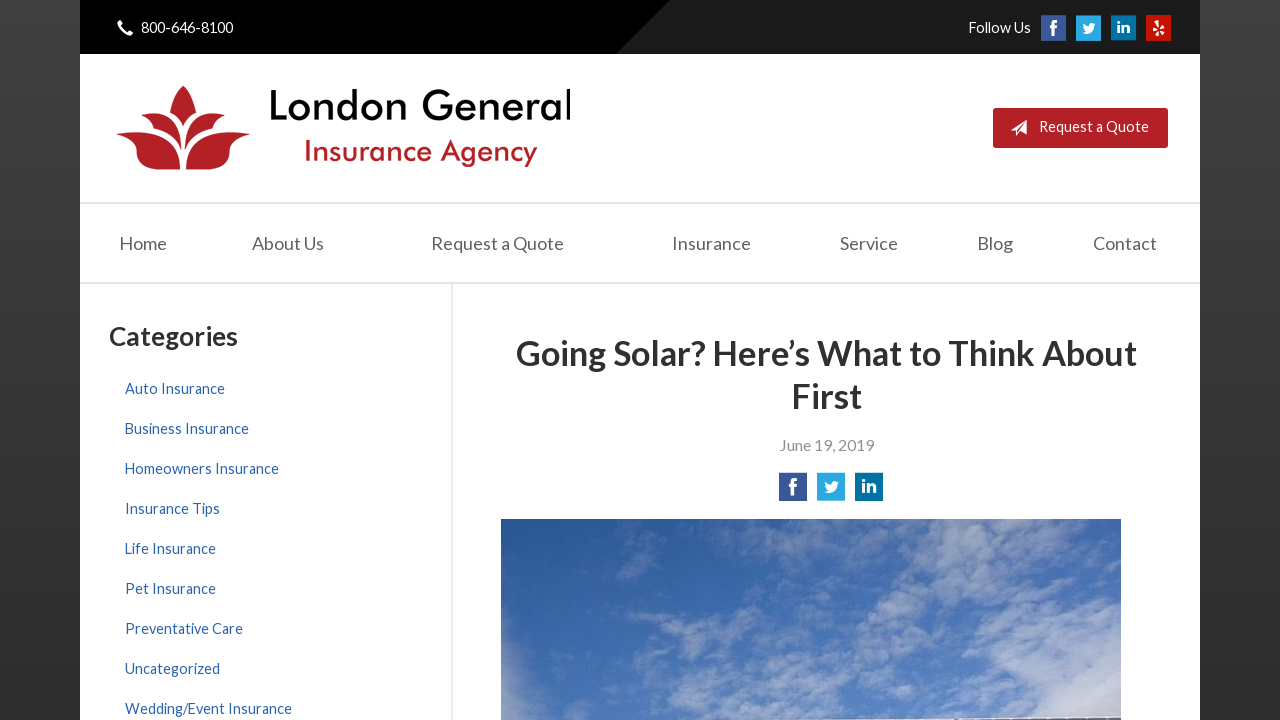  Describe the element at coordinates (143, 243) in the screenshot. I see `Home` at that location.